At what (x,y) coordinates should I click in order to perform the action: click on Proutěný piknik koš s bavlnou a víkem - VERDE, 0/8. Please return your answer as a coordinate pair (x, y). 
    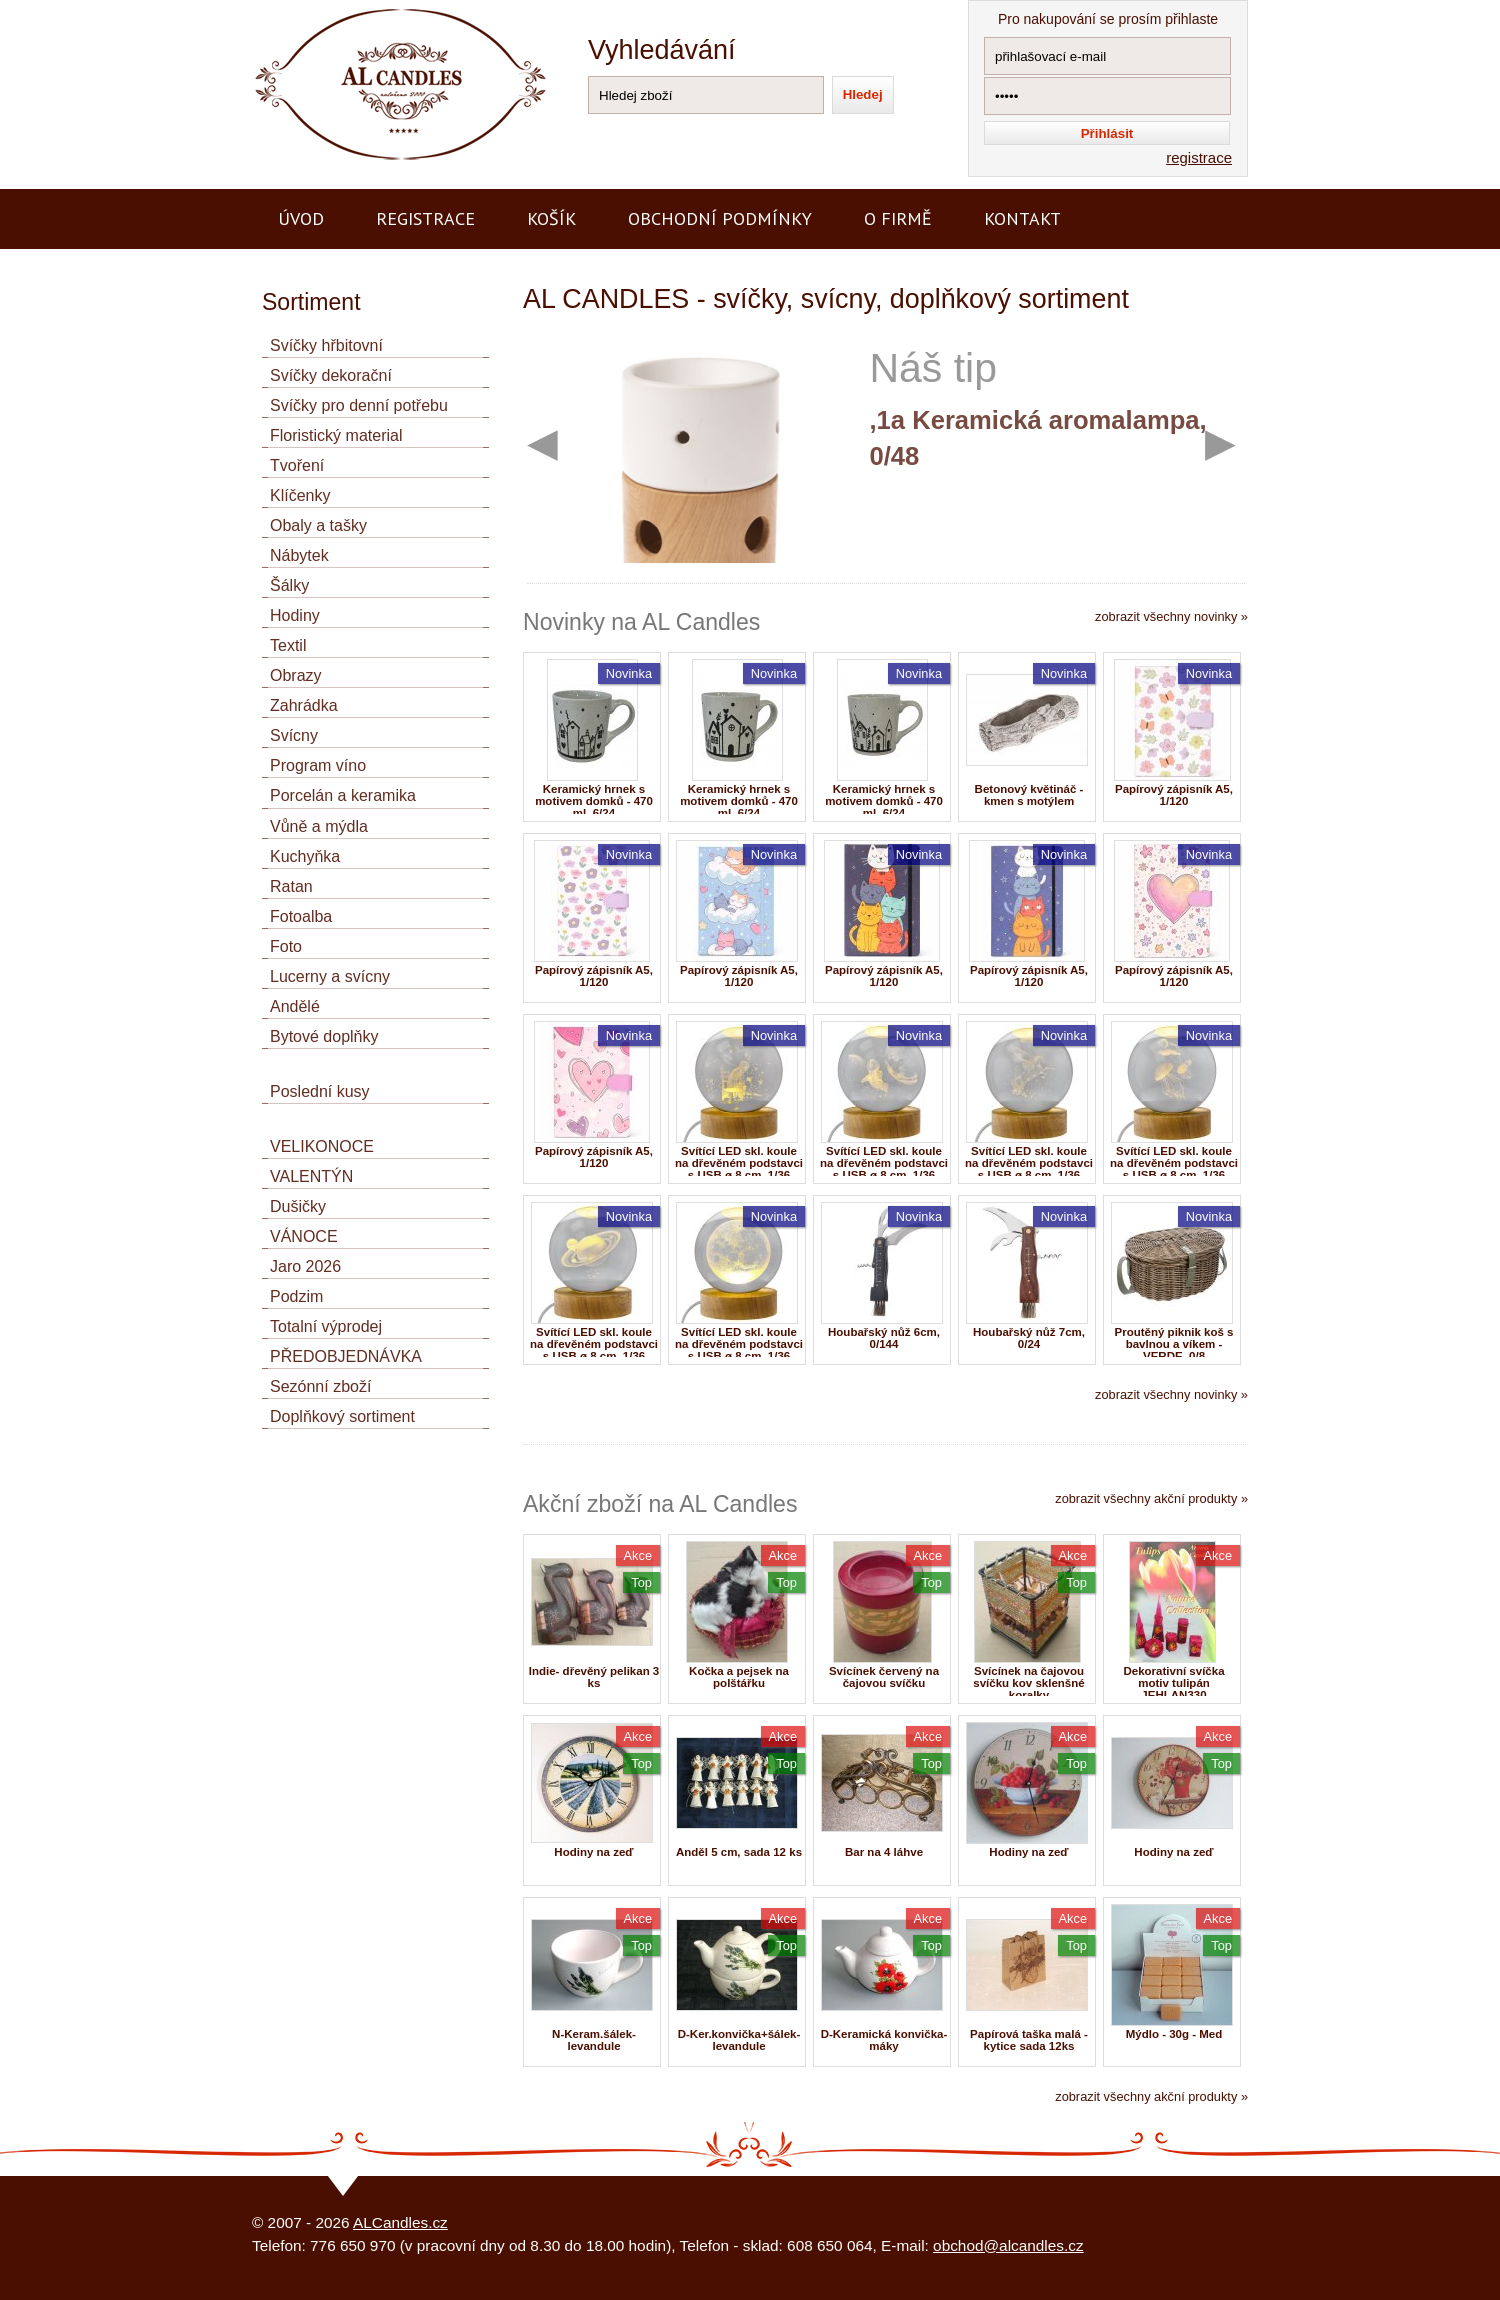
    Looking at the image, I should click on (1173, 1344).